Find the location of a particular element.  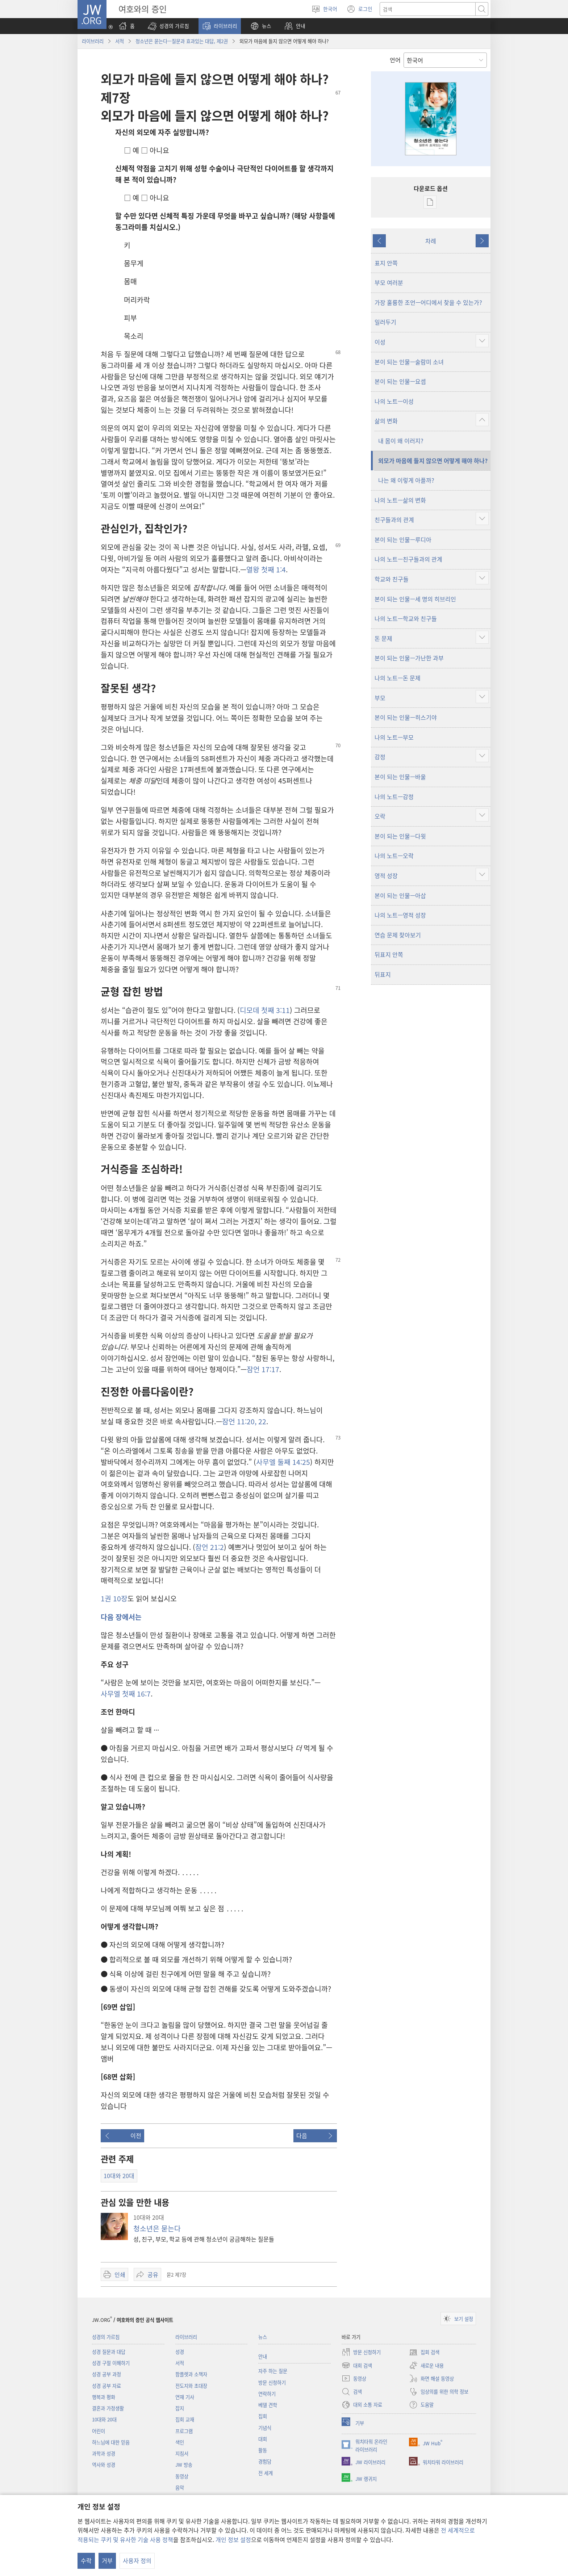

본이 되는 인물—세 명의 히브리인 is located at coordinates (415, 598).